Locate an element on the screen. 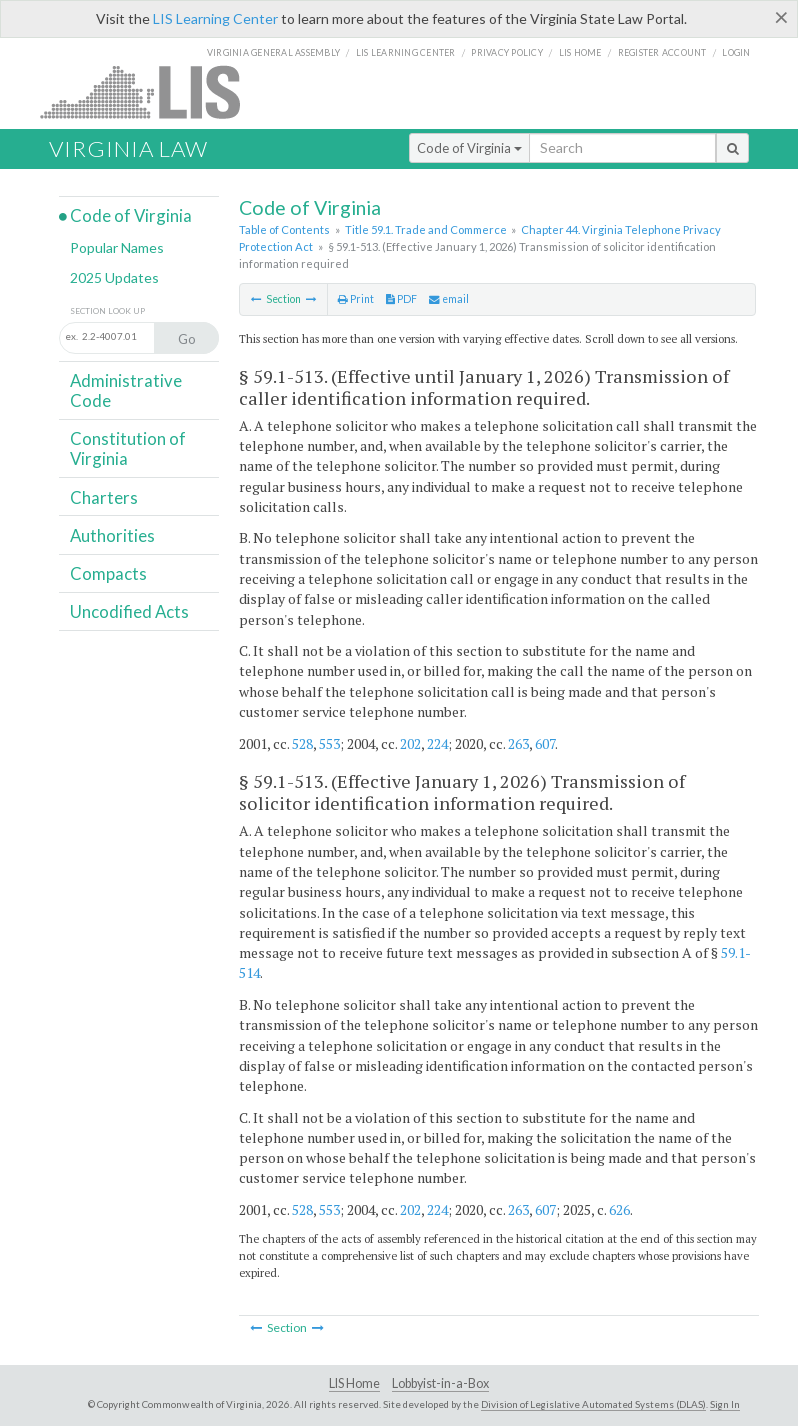  PDF is located at coordinates (401, 299).